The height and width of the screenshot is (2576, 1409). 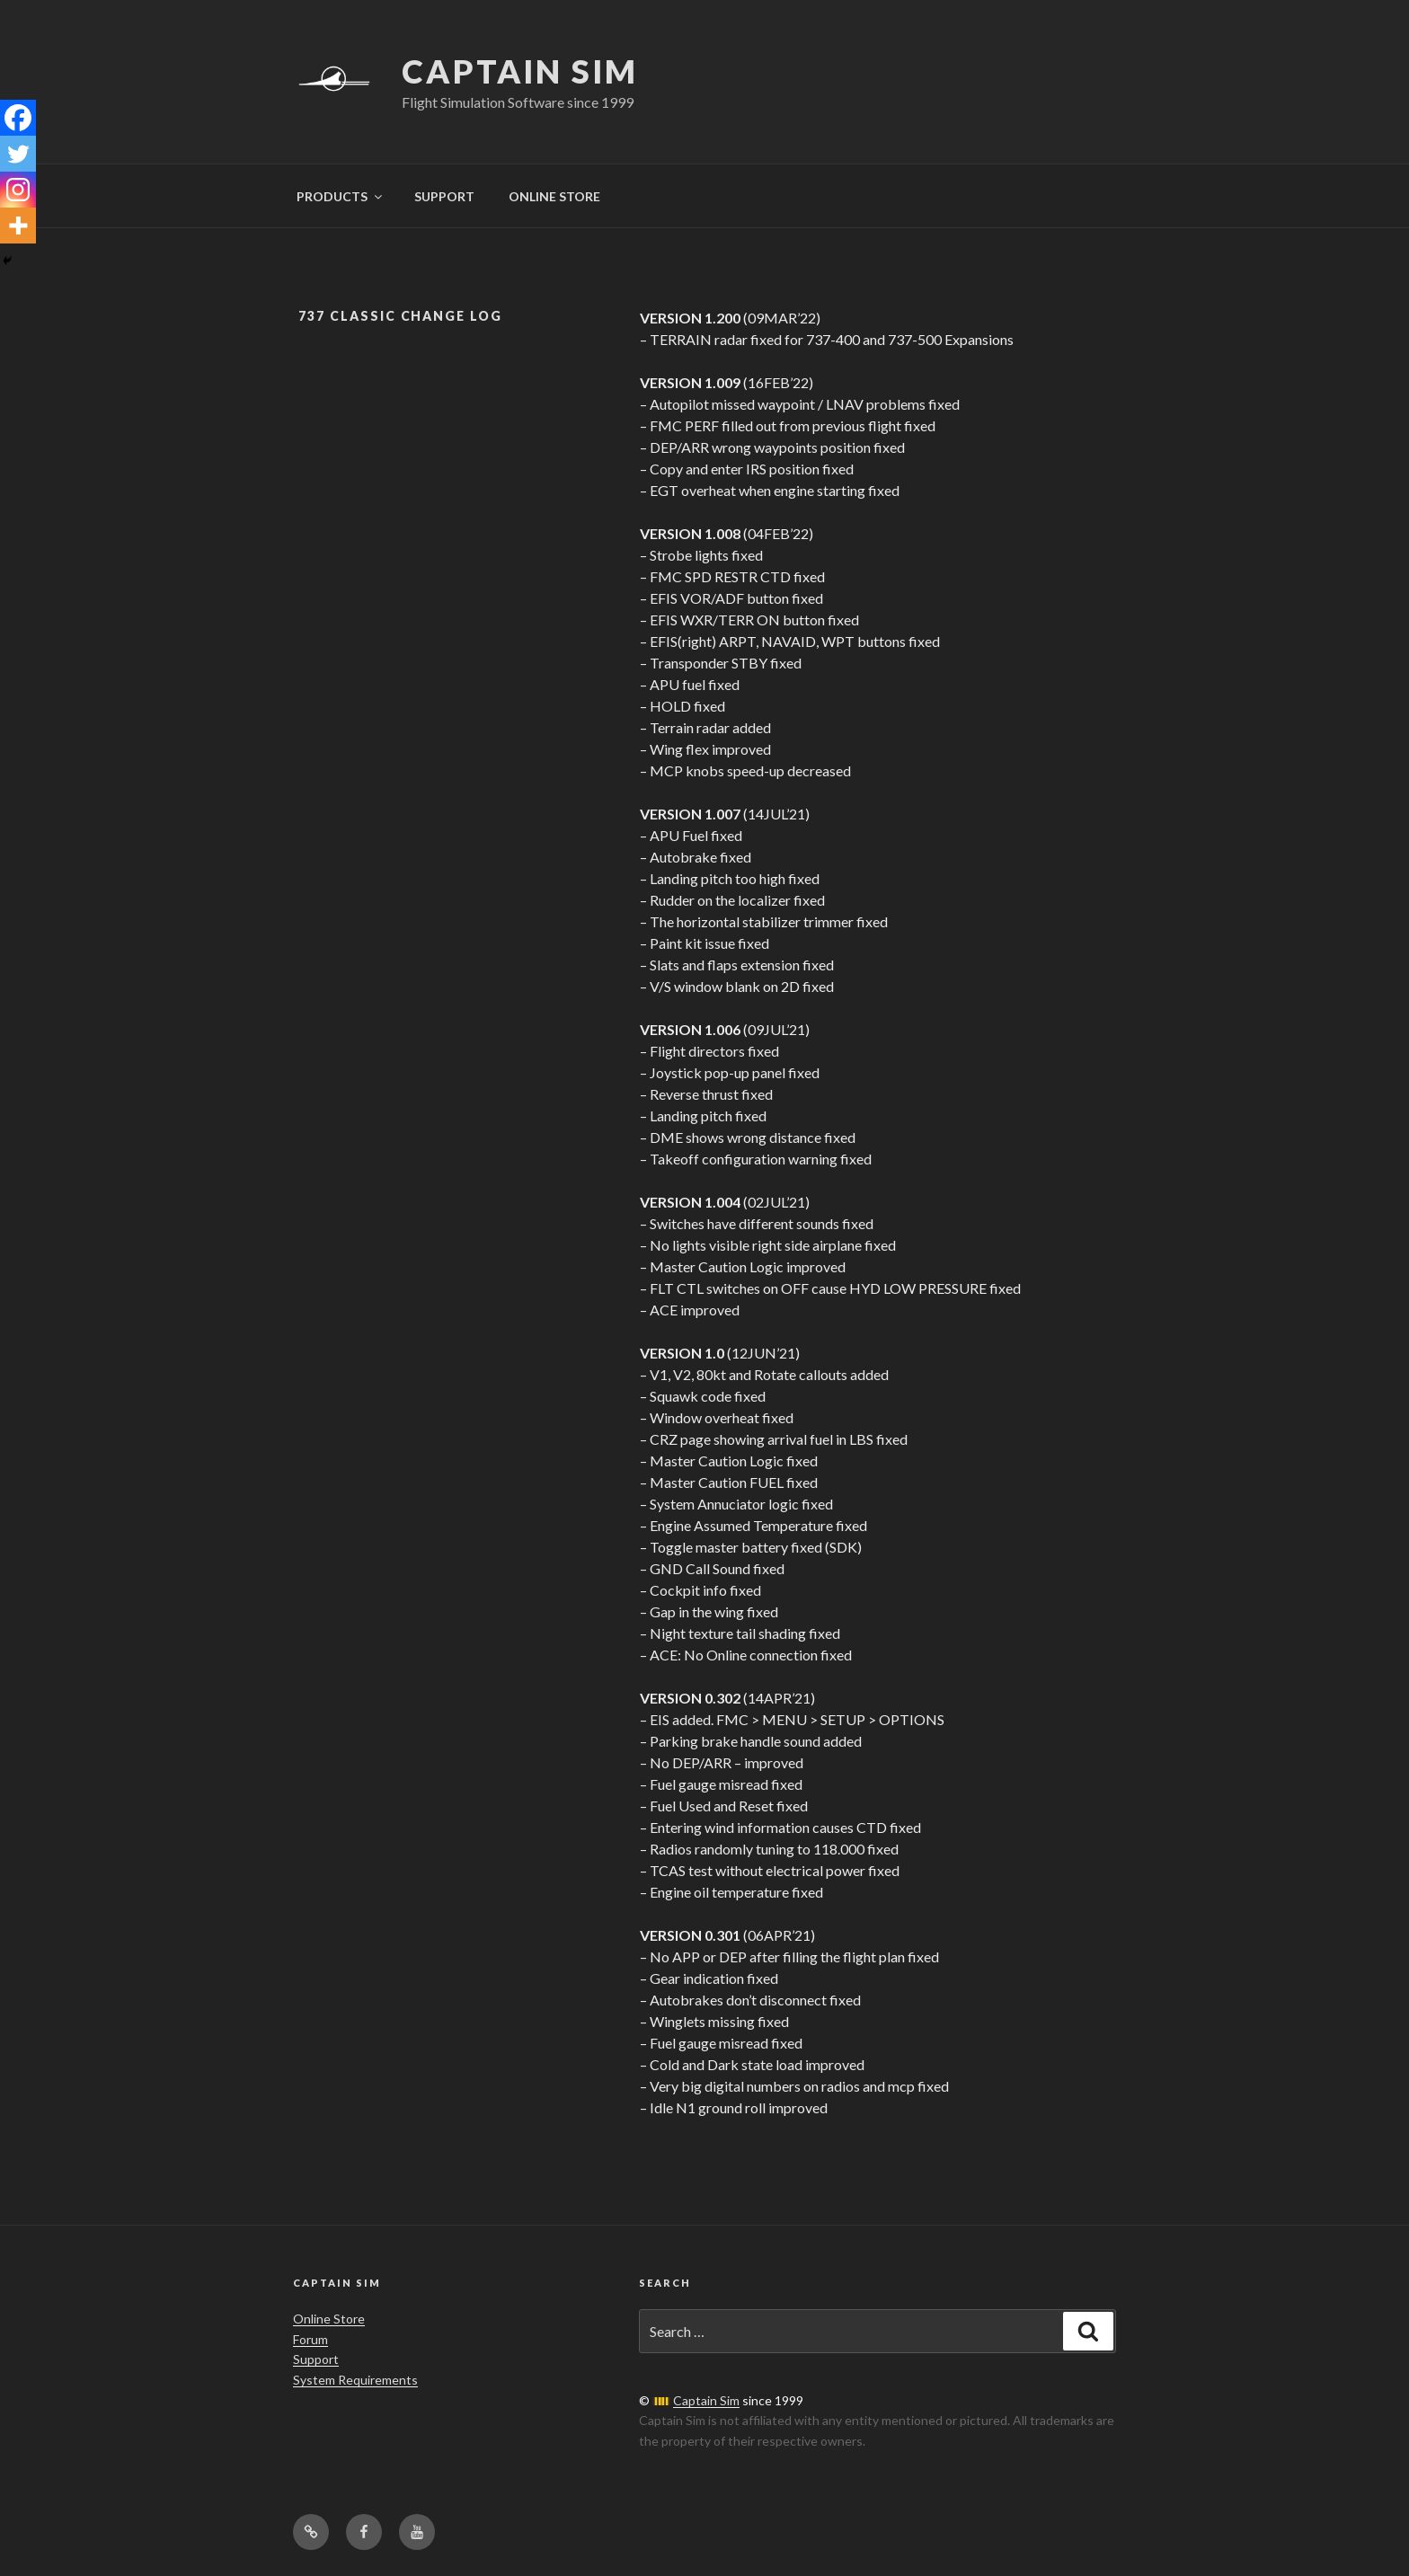 I want to click on [Twitter], so click(x=18, y=154).